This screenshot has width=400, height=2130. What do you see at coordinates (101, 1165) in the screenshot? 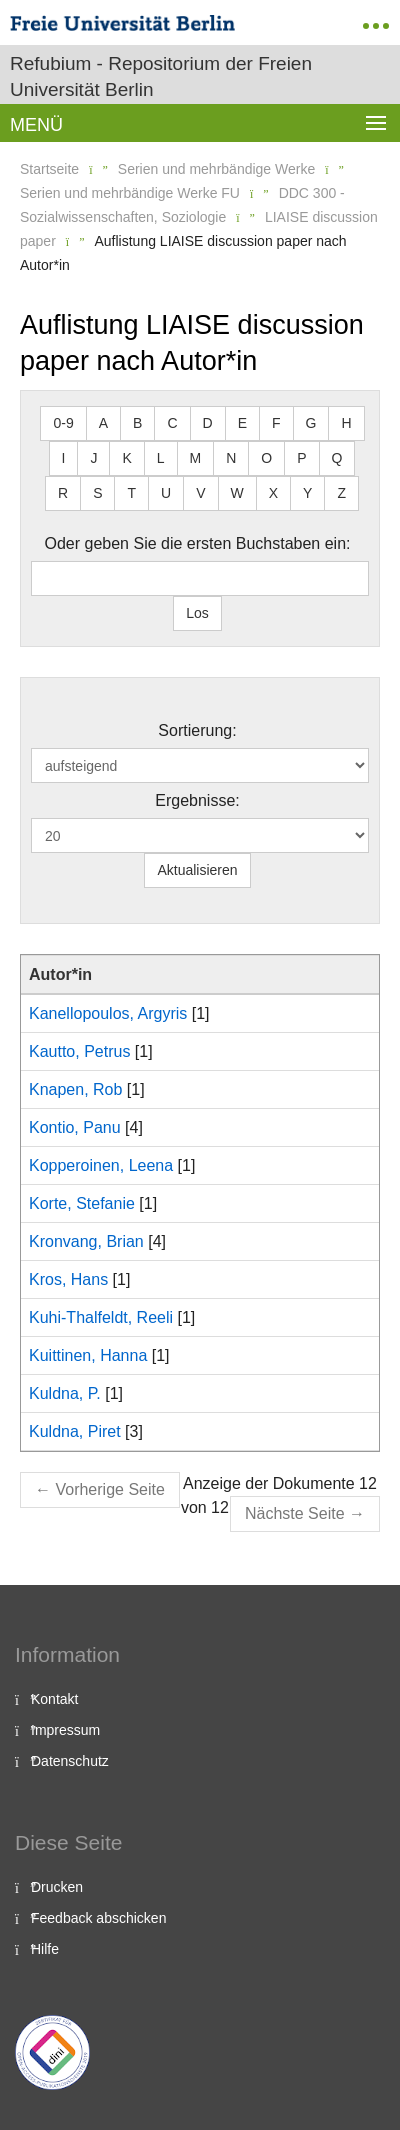
I see `Kopperoinen, Leena` at bounding box center [101, 1165].